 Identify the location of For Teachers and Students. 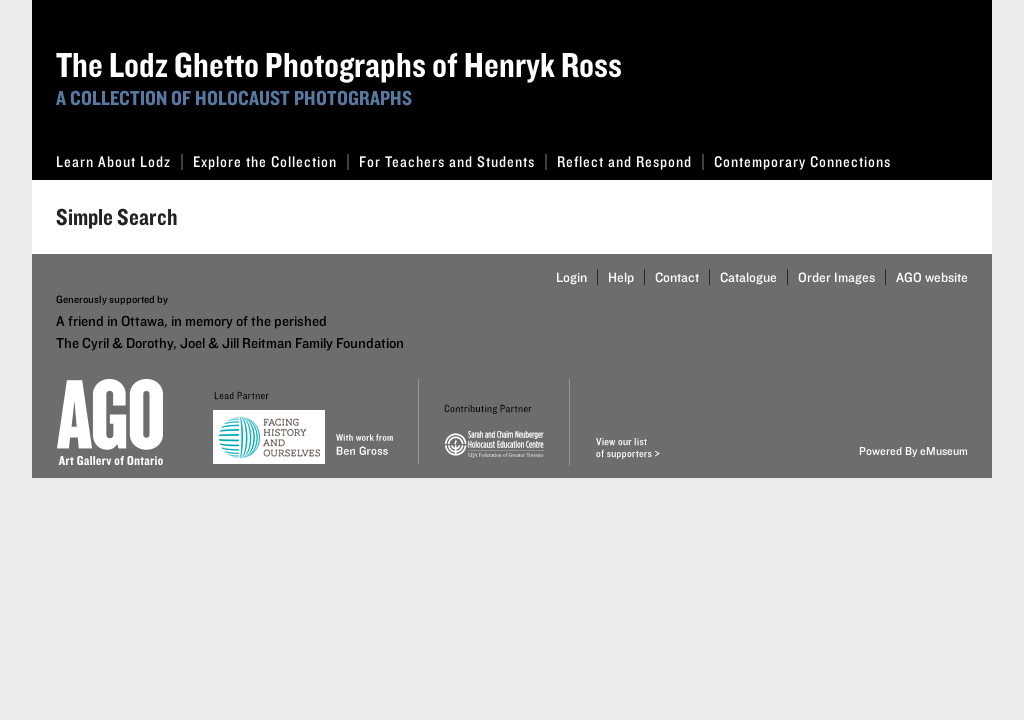
(453, 161).